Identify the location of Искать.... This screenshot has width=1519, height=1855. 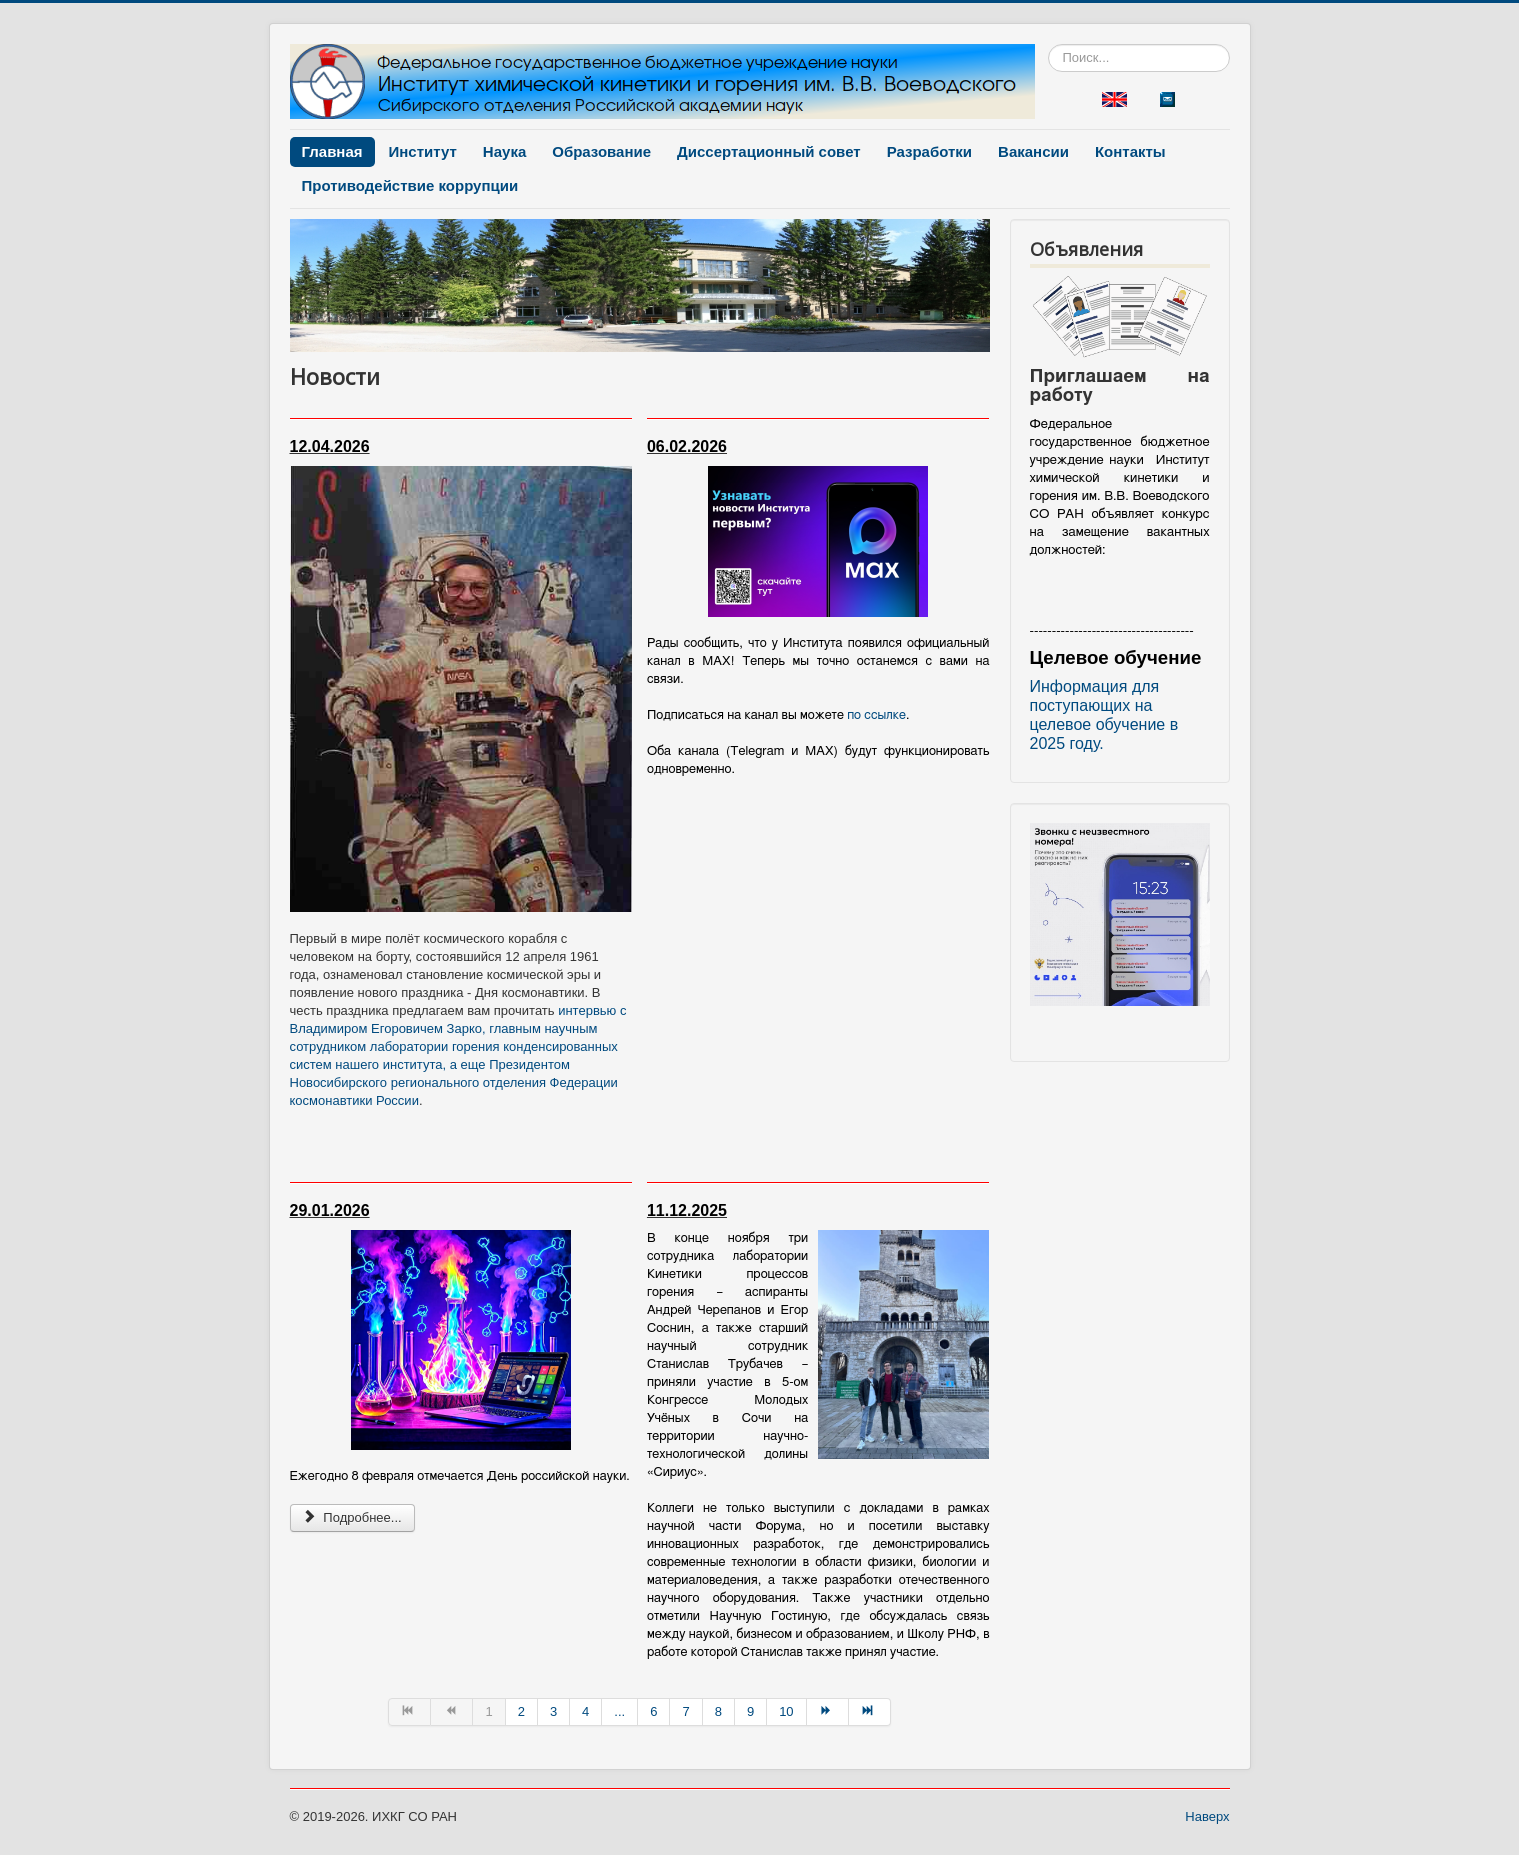
(1048, 44).